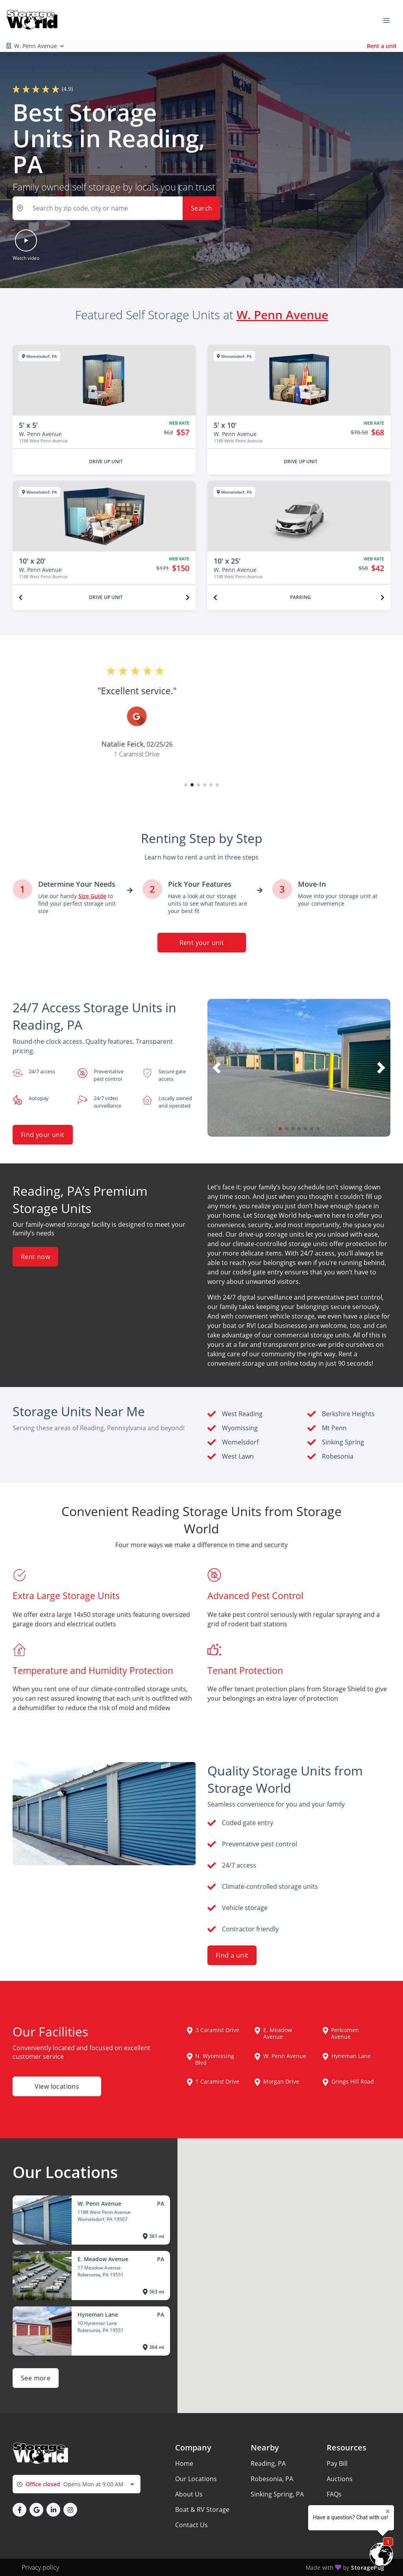 Image resolution: width=403 pixels, height=2576 pixels. I want to click on Privacy policy, so click(40, 2567).